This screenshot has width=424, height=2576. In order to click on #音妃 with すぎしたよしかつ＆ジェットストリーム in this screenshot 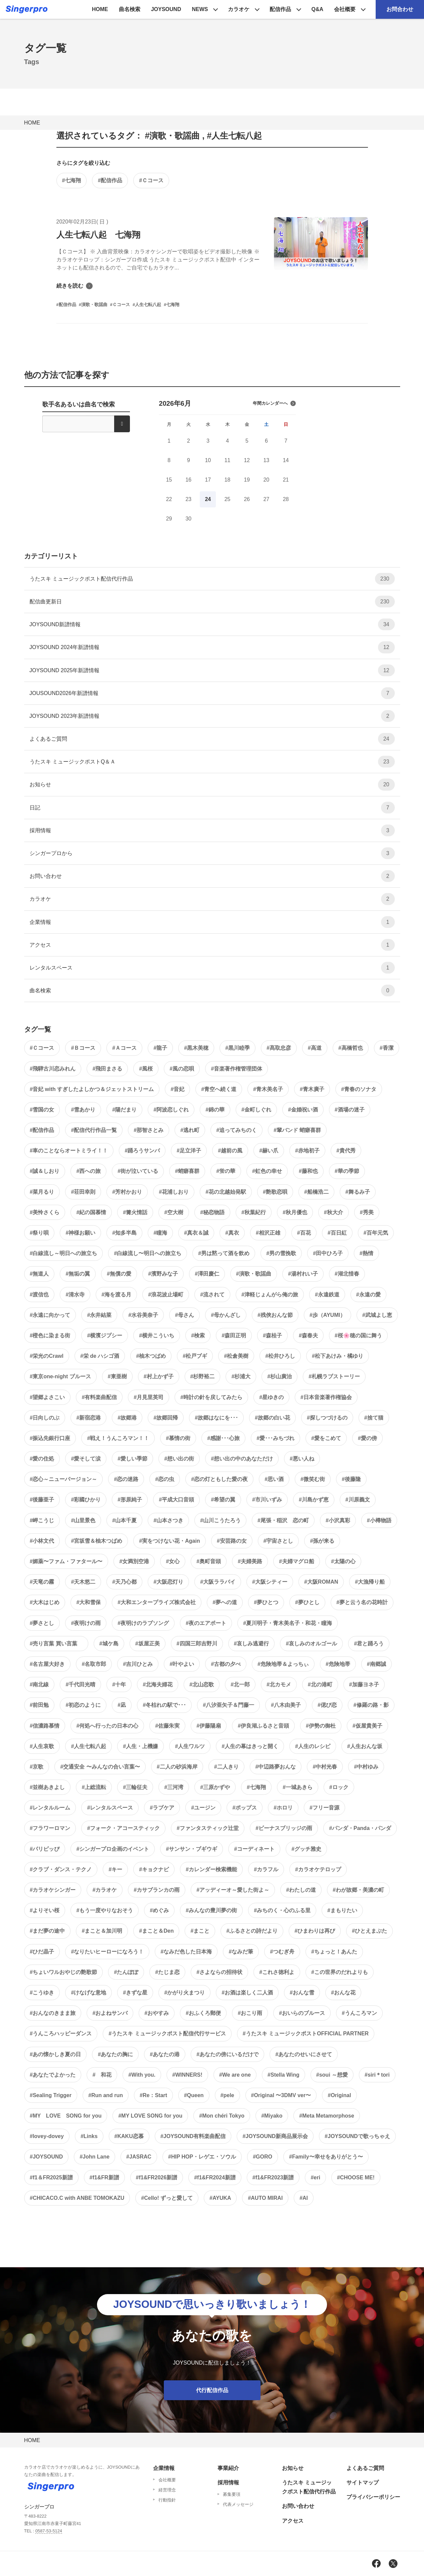, I will do `click(92, 1089)`.